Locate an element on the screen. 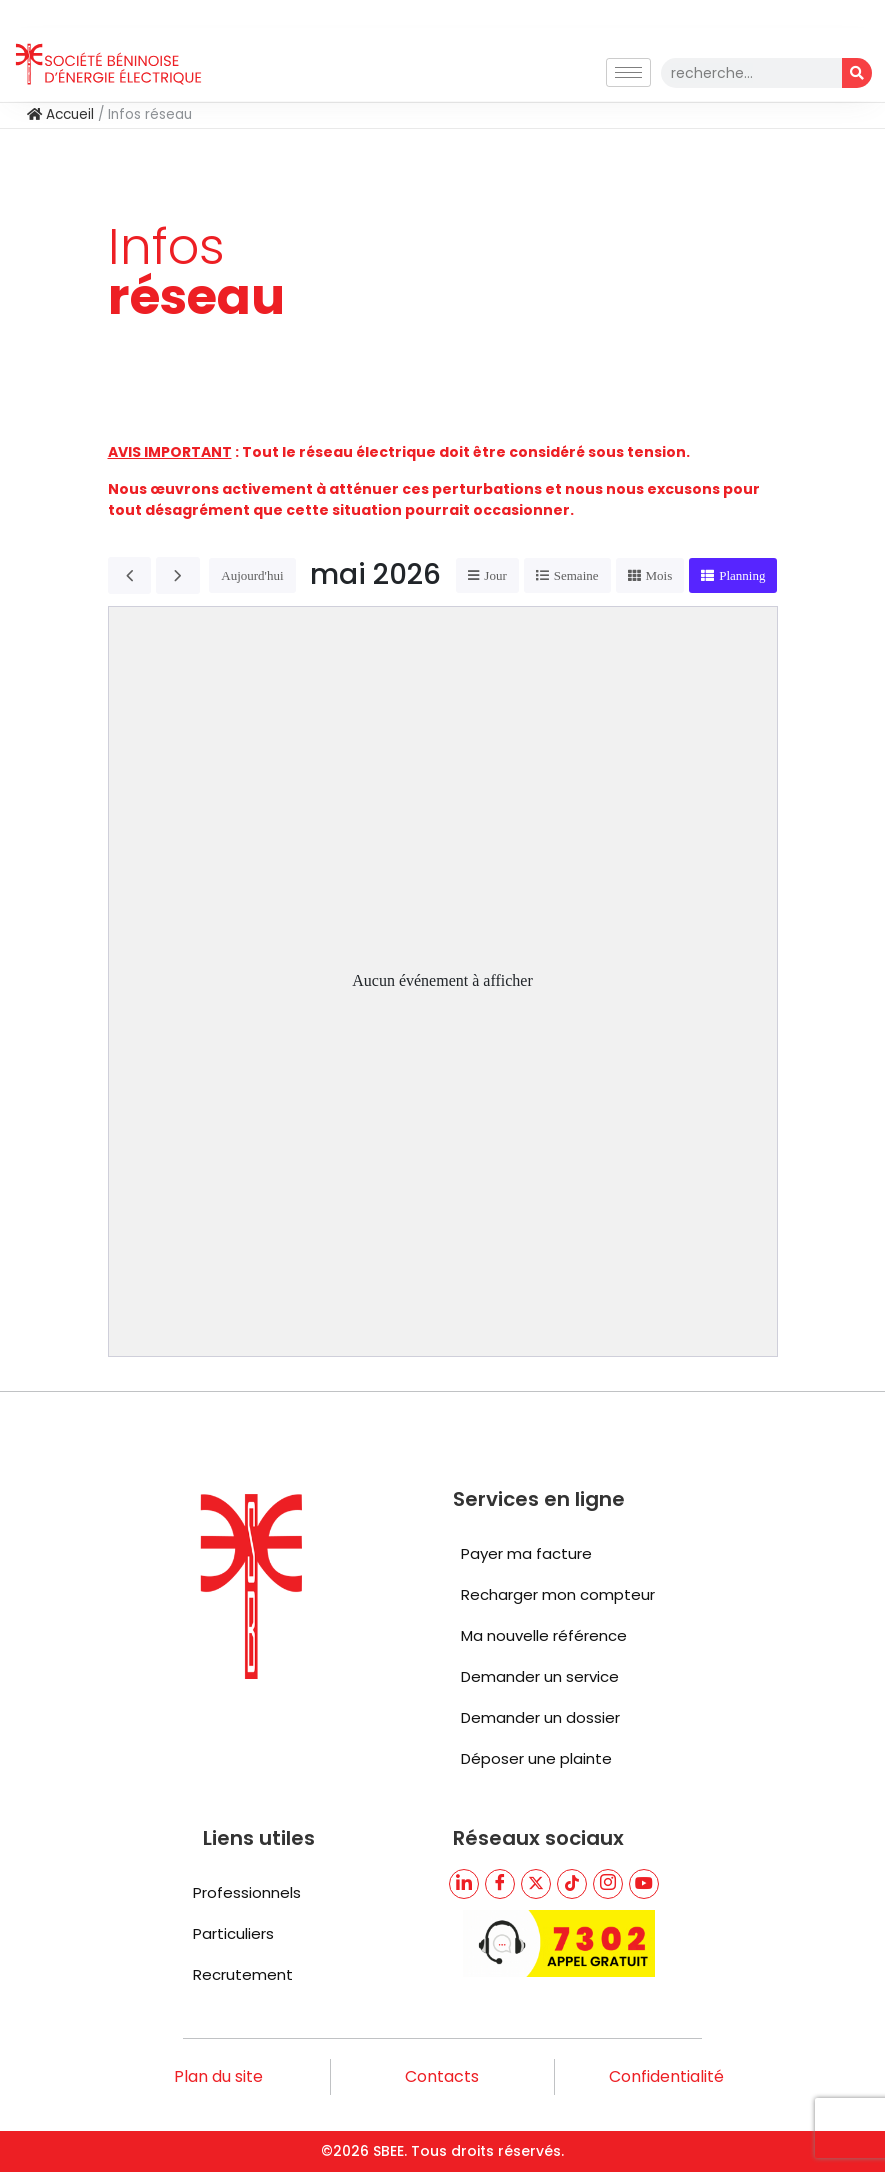 The image size is (885, 2172). [youtube] is located at coordinates (644, 1884).